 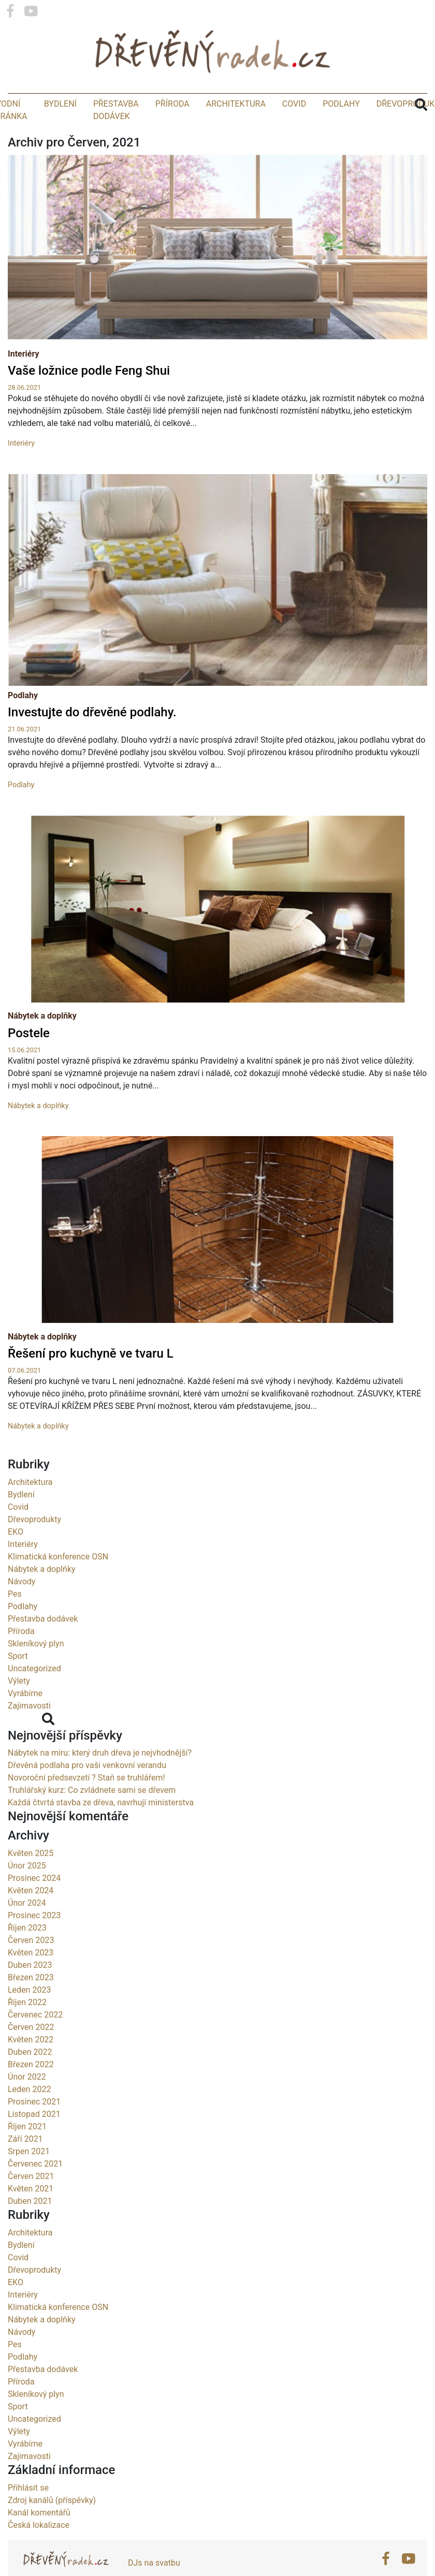 I want to click on Prosinec 2024, so click(x=34, y=1908).